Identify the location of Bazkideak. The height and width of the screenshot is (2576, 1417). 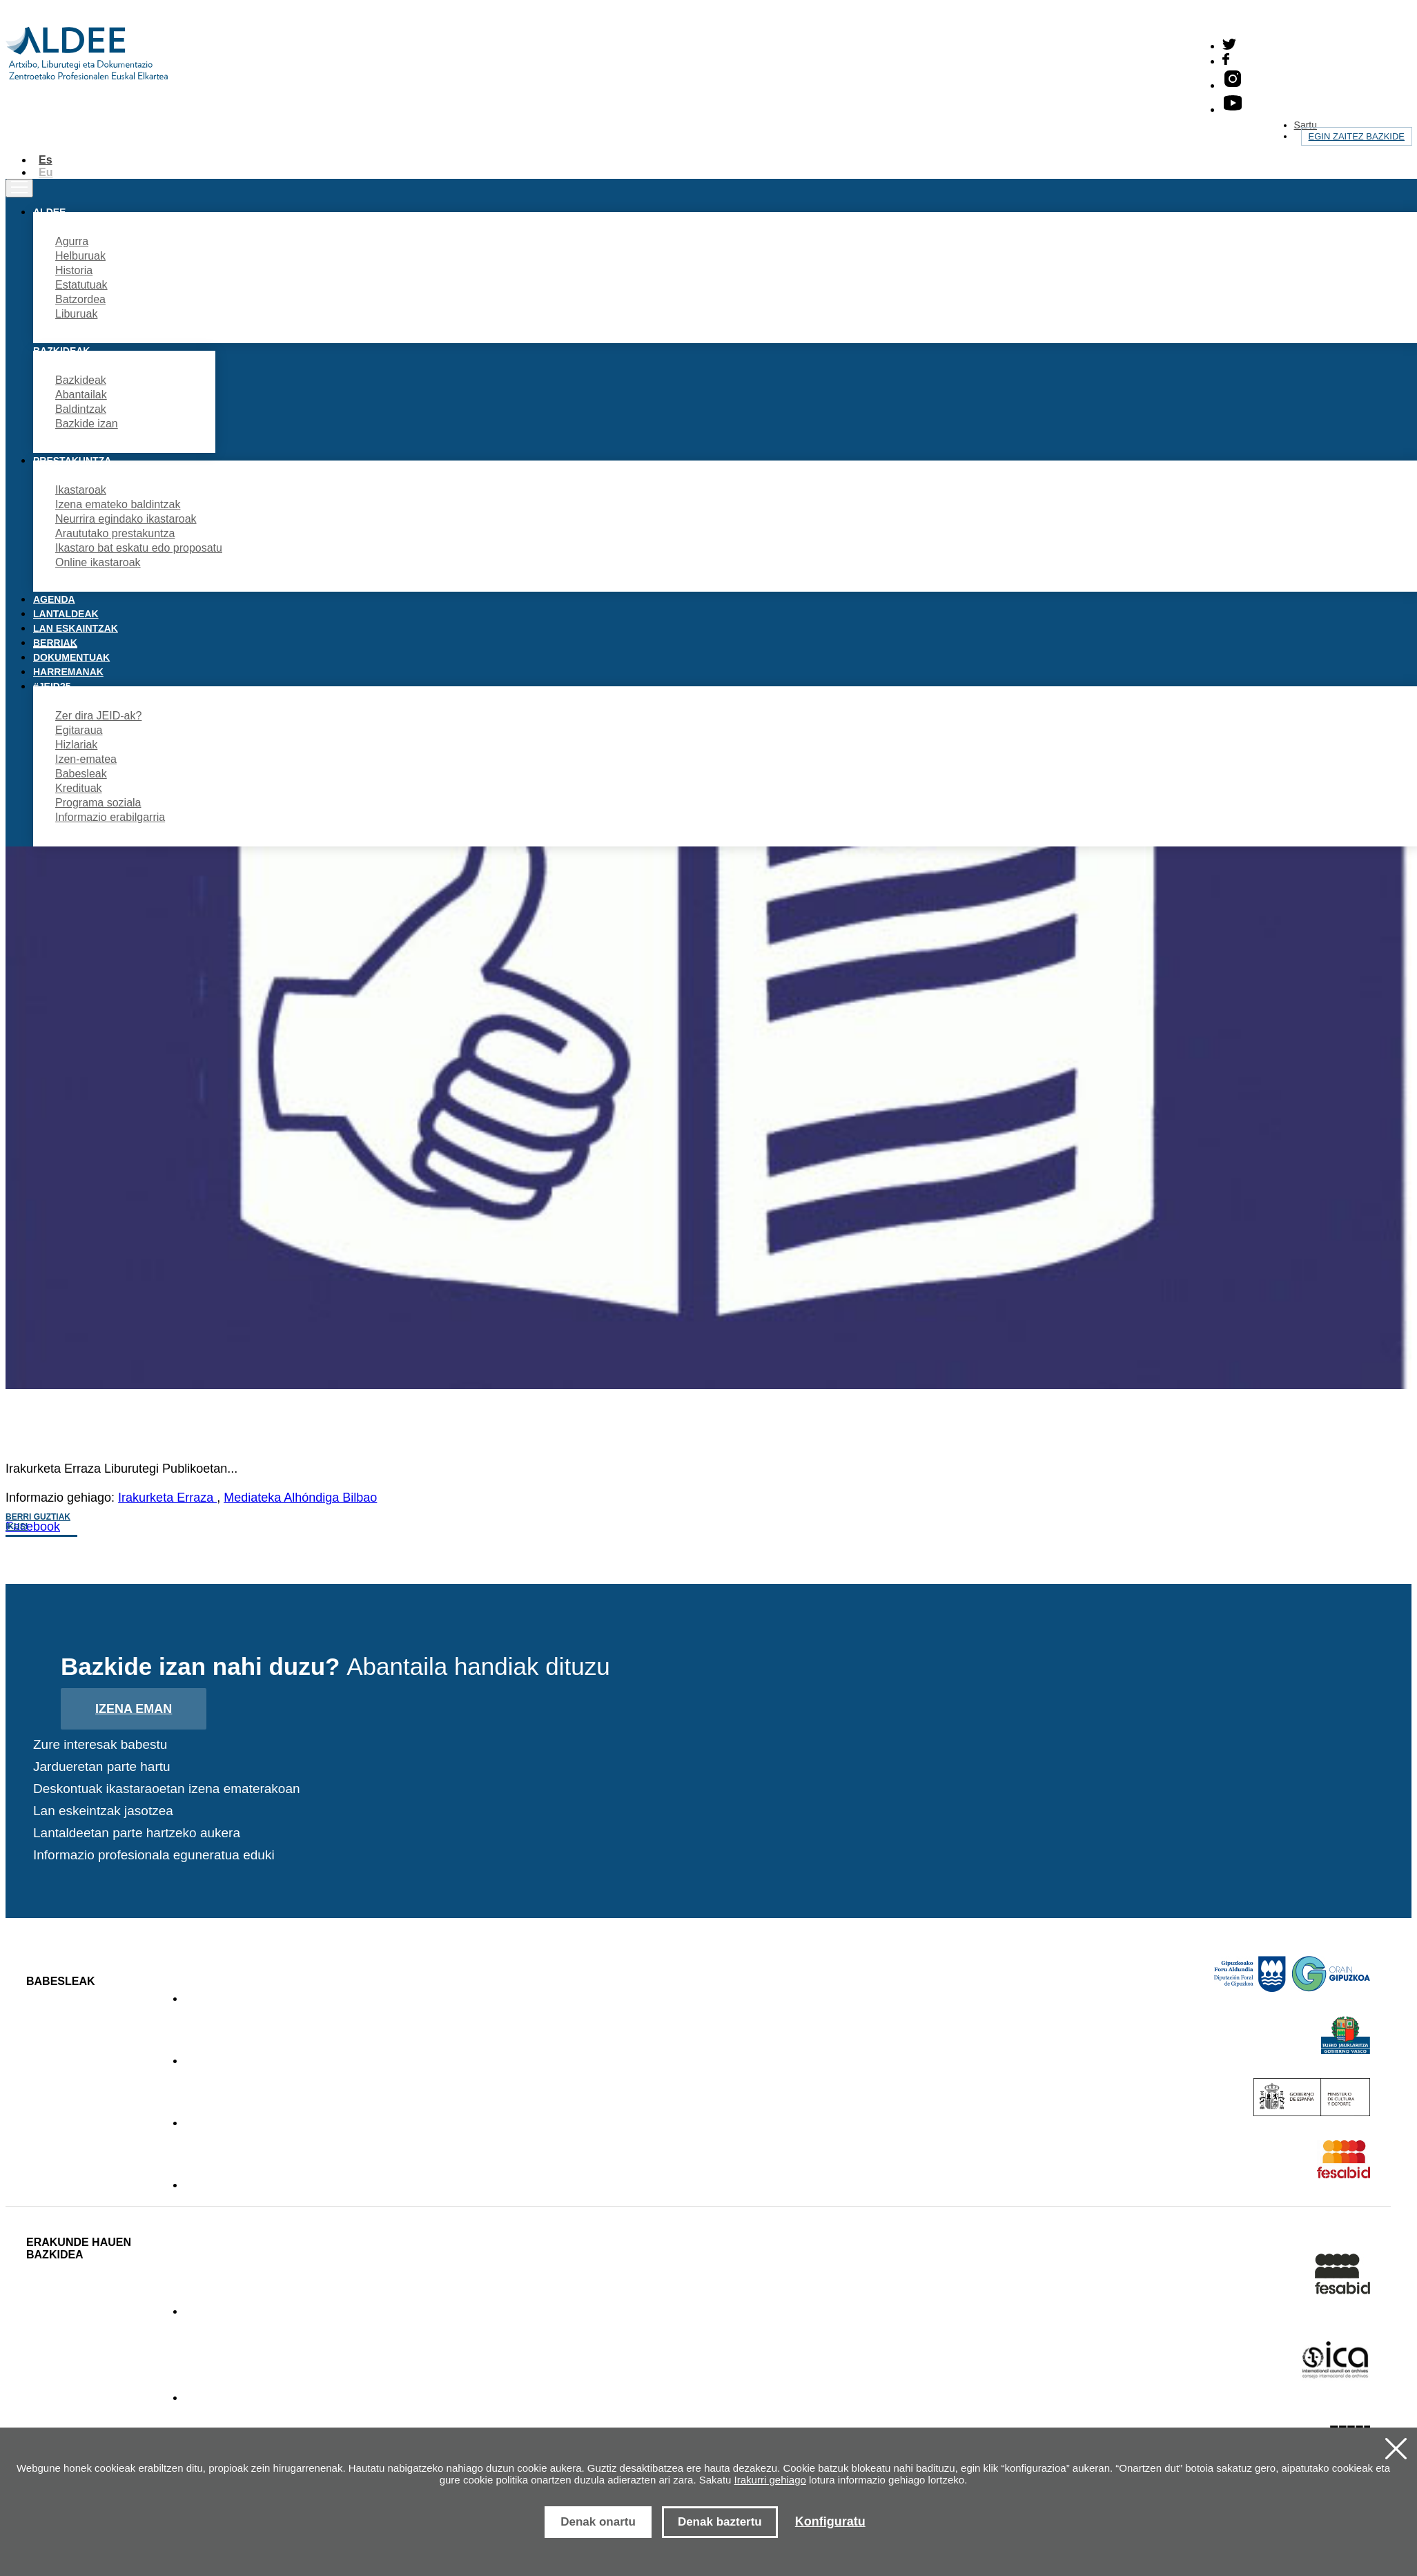
(80, 380).